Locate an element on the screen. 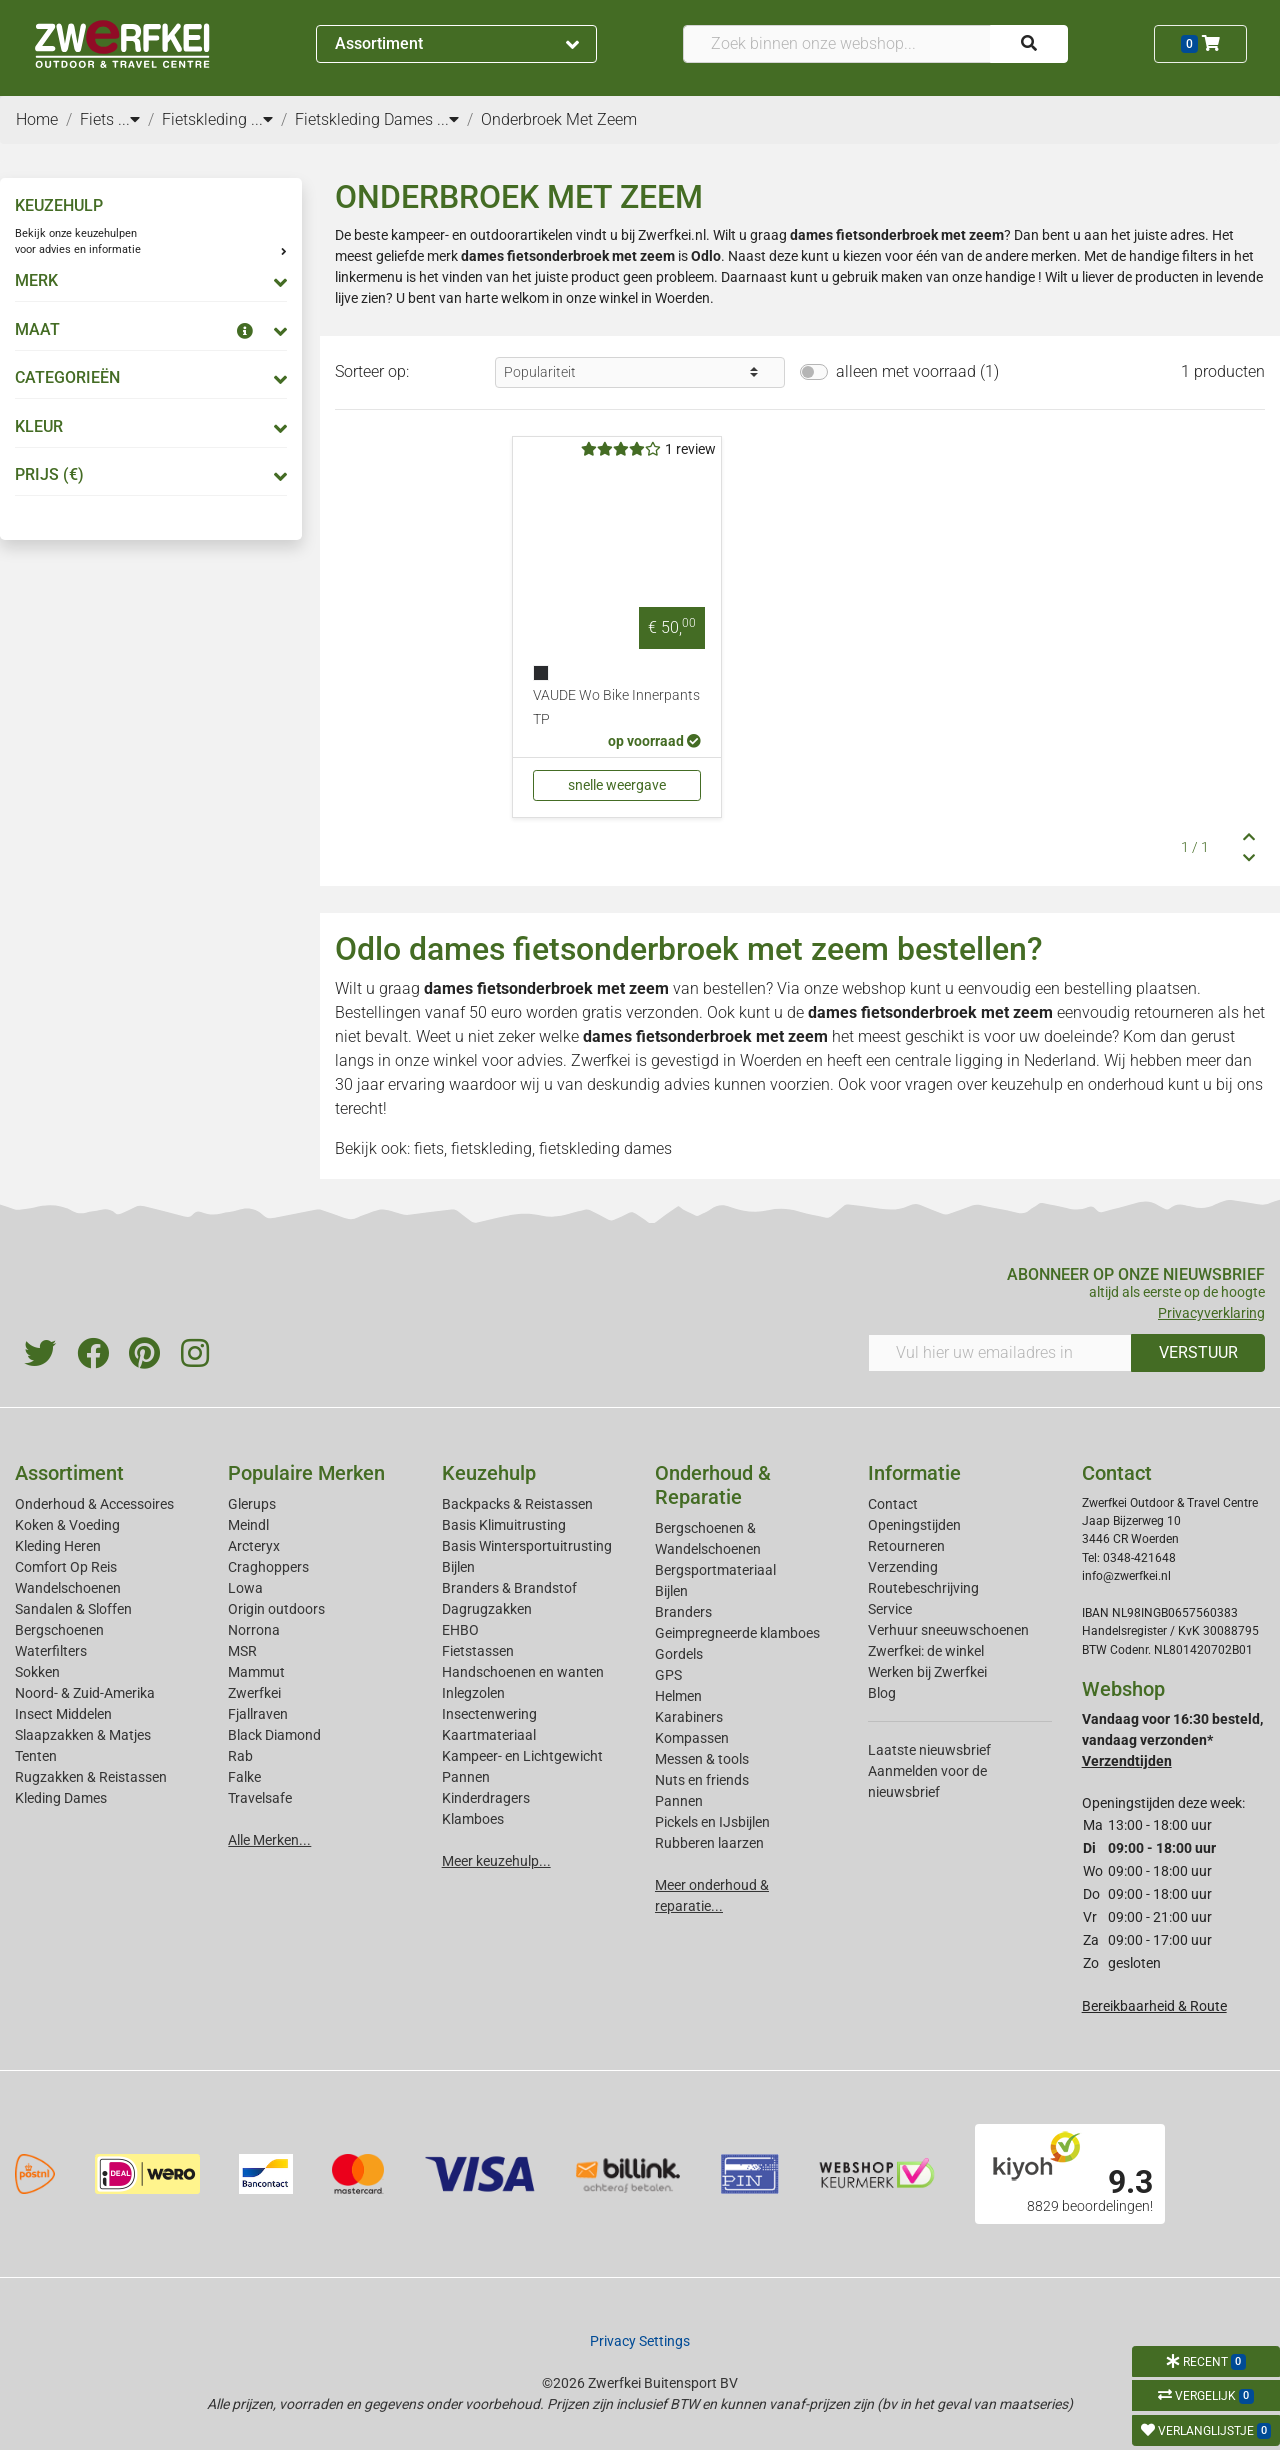  Kaartmateriaal is located at coordinates (489, 1735).